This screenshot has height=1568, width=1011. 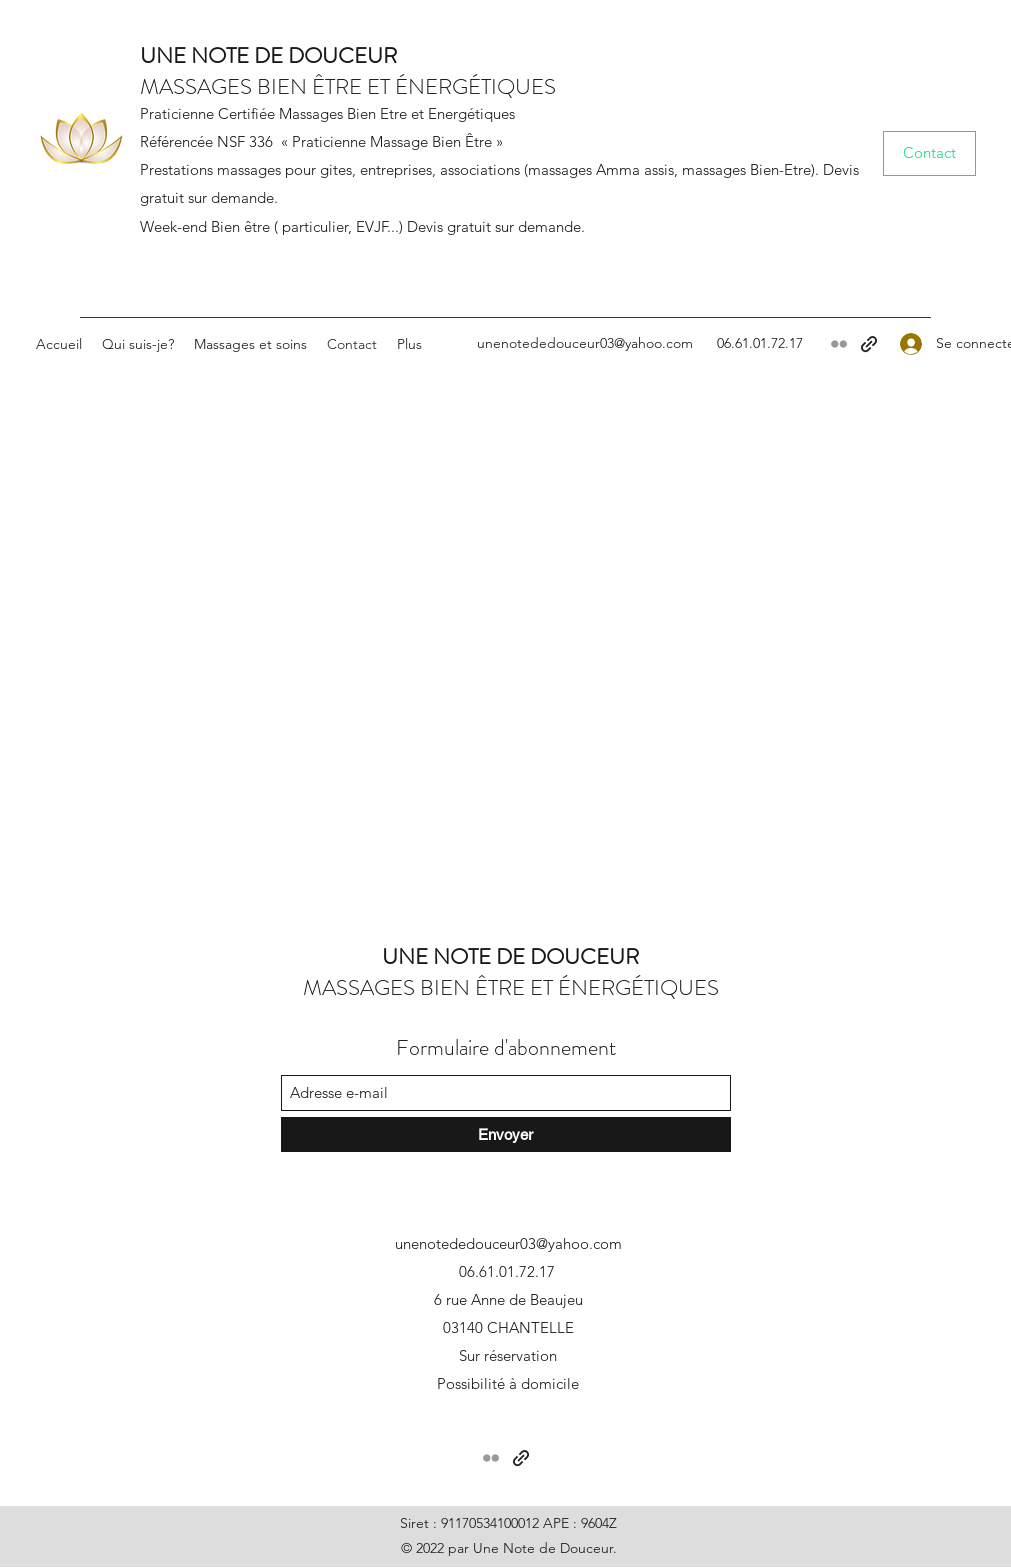 I want to click on DOUCEUR, so click(x=340, y=55).